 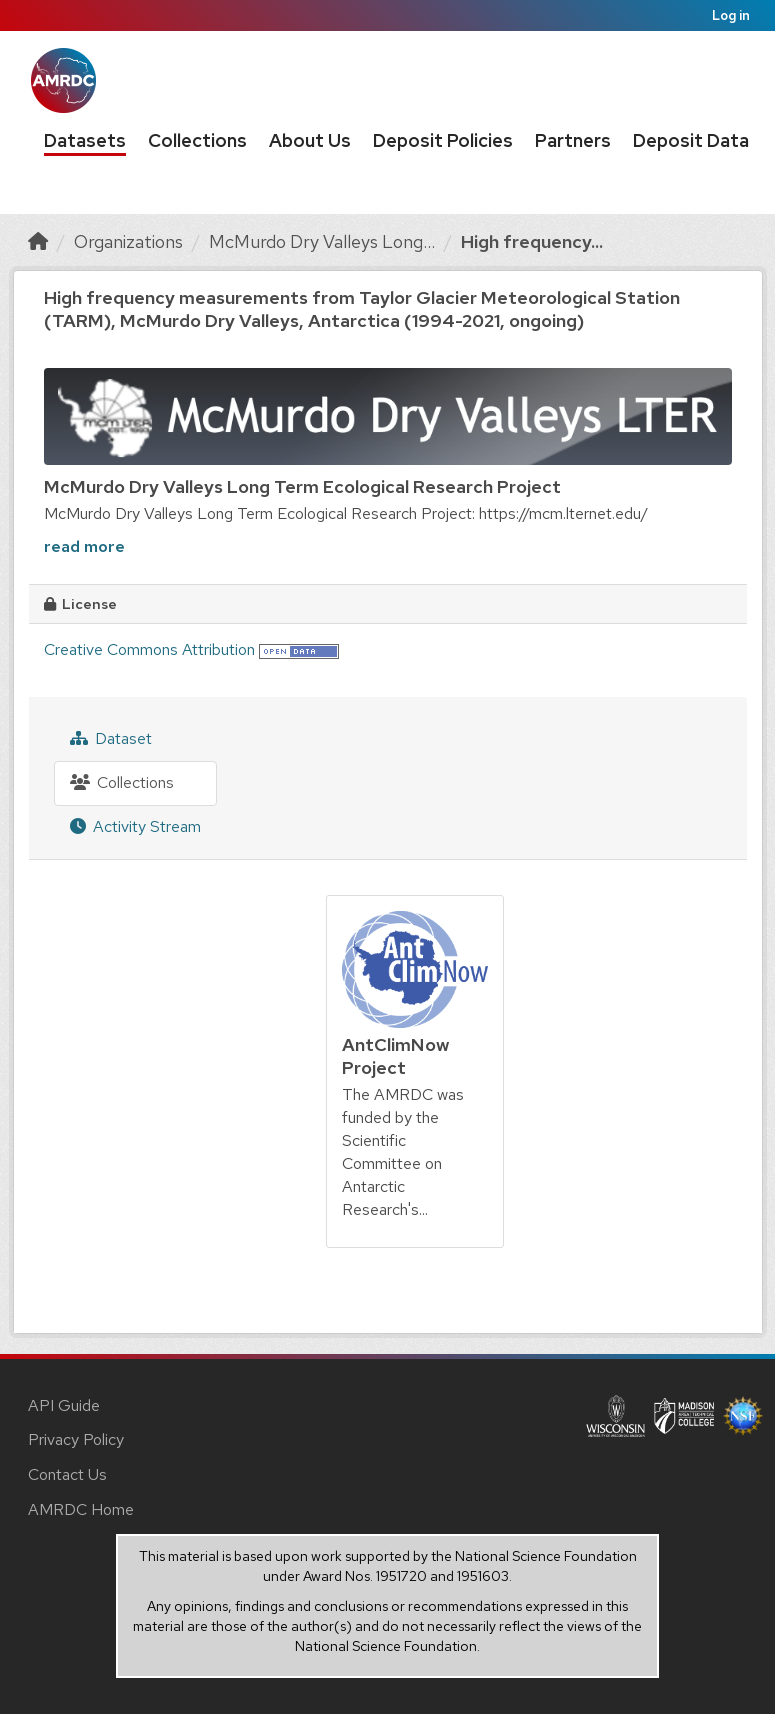 I want to click on Organizations, so click(x=128, y=241).